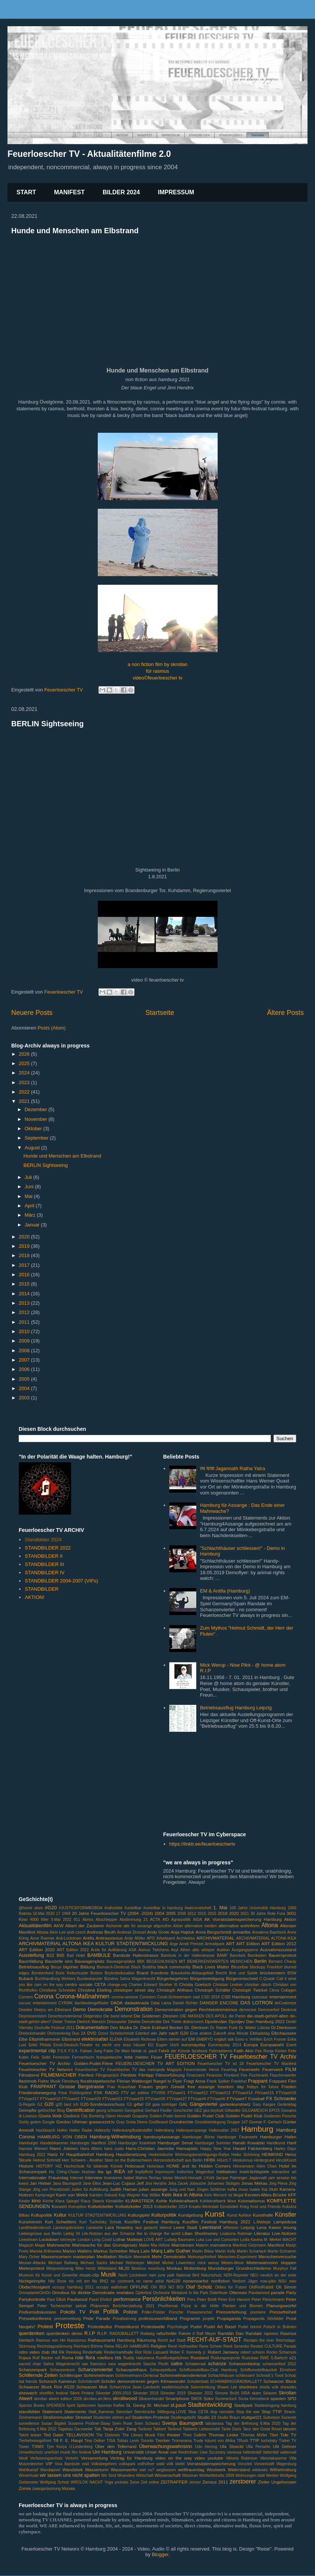 The image size is (315, 2576). Describe the element at coordinates (174, 2434) in the screenshot. I see `theater` at that location.